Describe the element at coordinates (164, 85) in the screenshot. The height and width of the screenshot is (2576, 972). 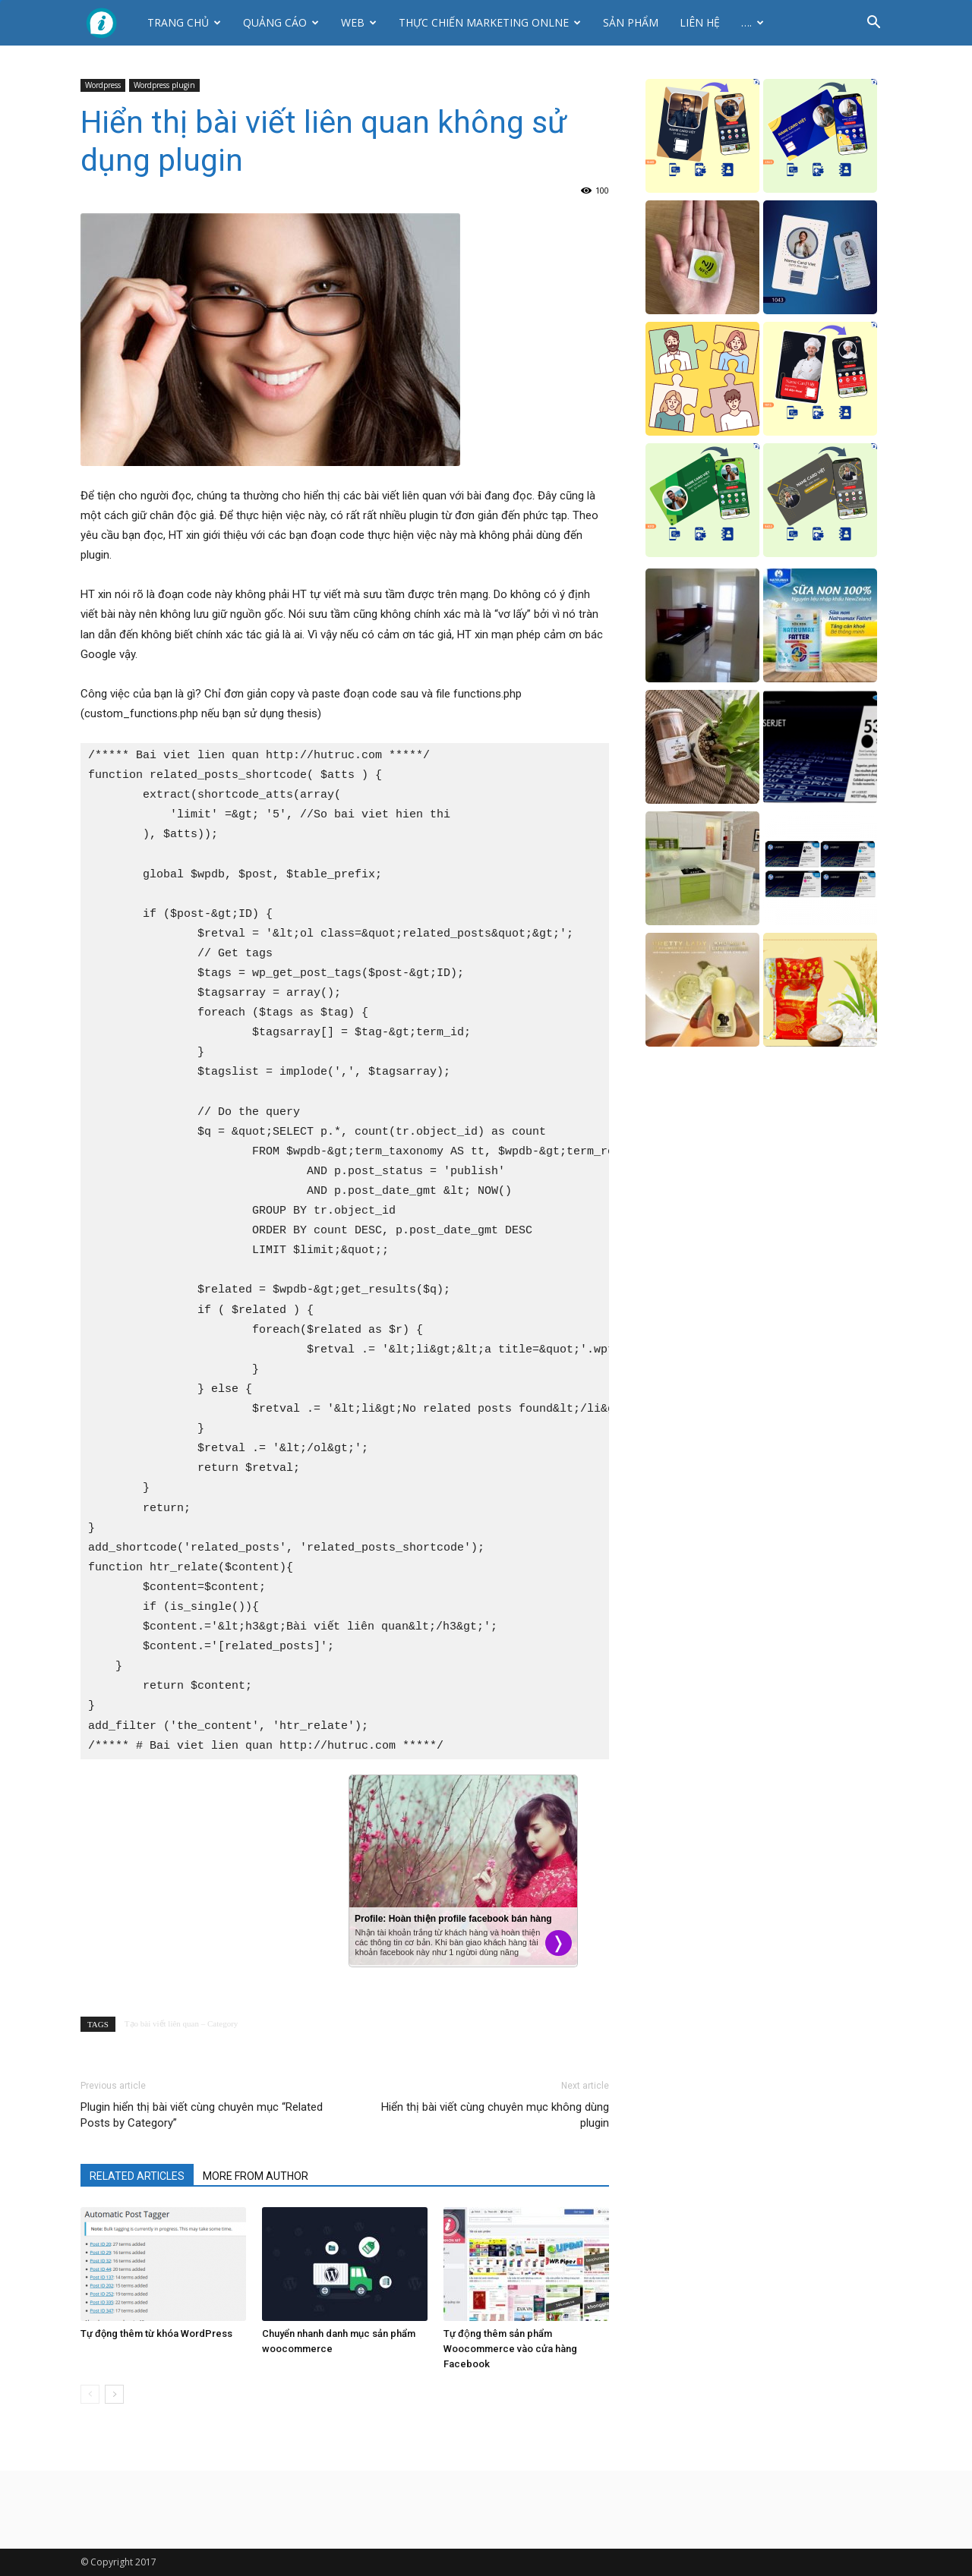
I see `Wordpress plugin` at that location.